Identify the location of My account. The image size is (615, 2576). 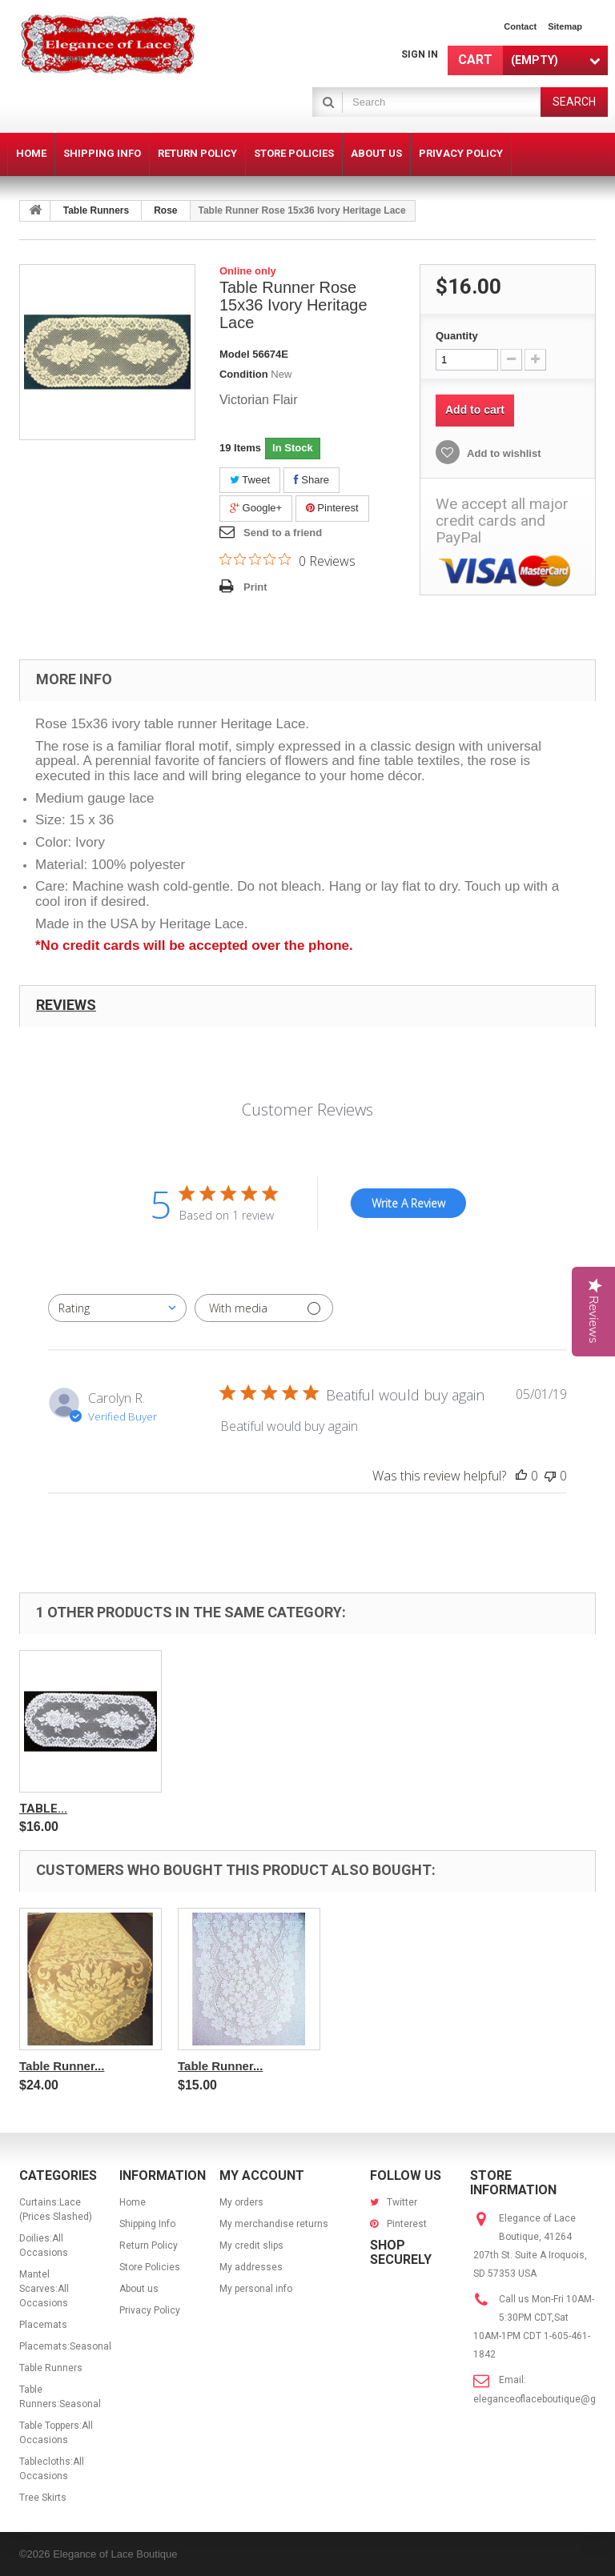
(261, 2175).